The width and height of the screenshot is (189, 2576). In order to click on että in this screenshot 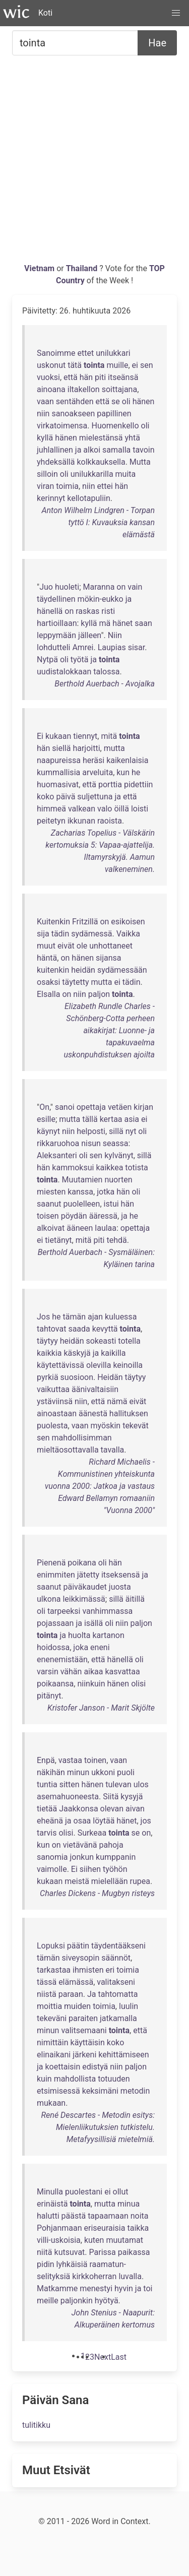, I will do `click(71, 377)`.